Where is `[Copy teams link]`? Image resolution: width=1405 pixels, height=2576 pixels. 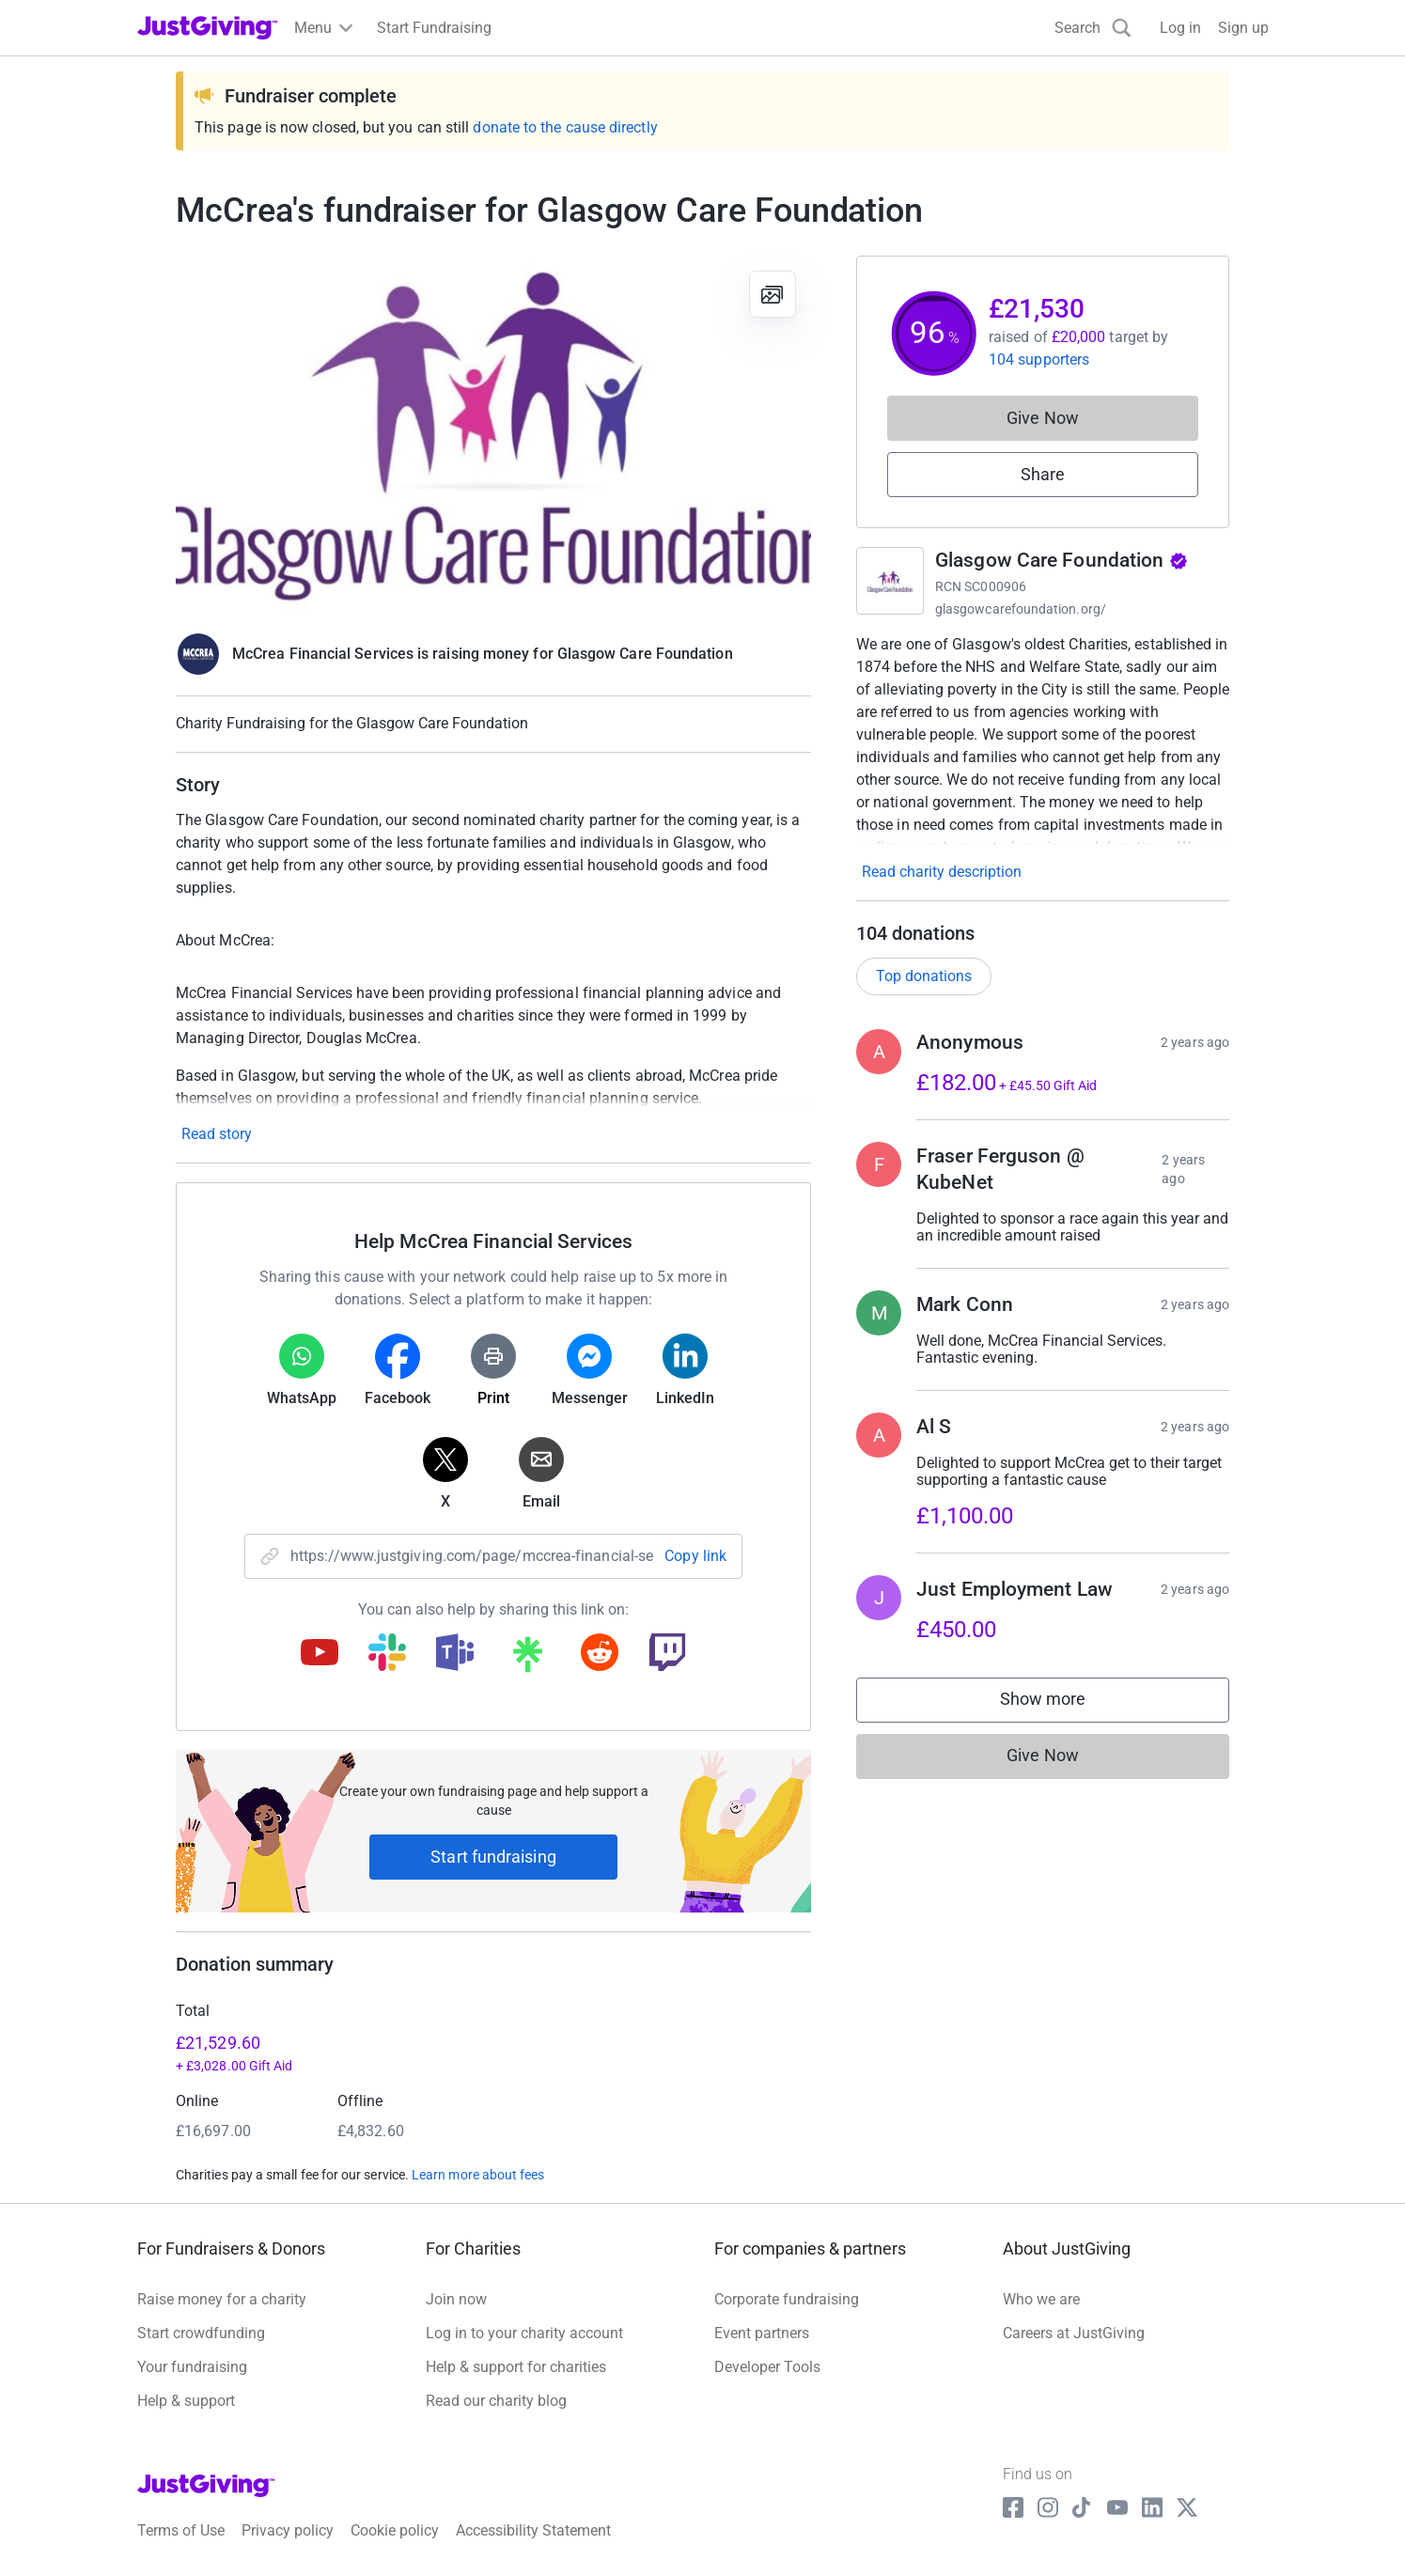
[Copy teams link] is located at coordinates (455, 1654).